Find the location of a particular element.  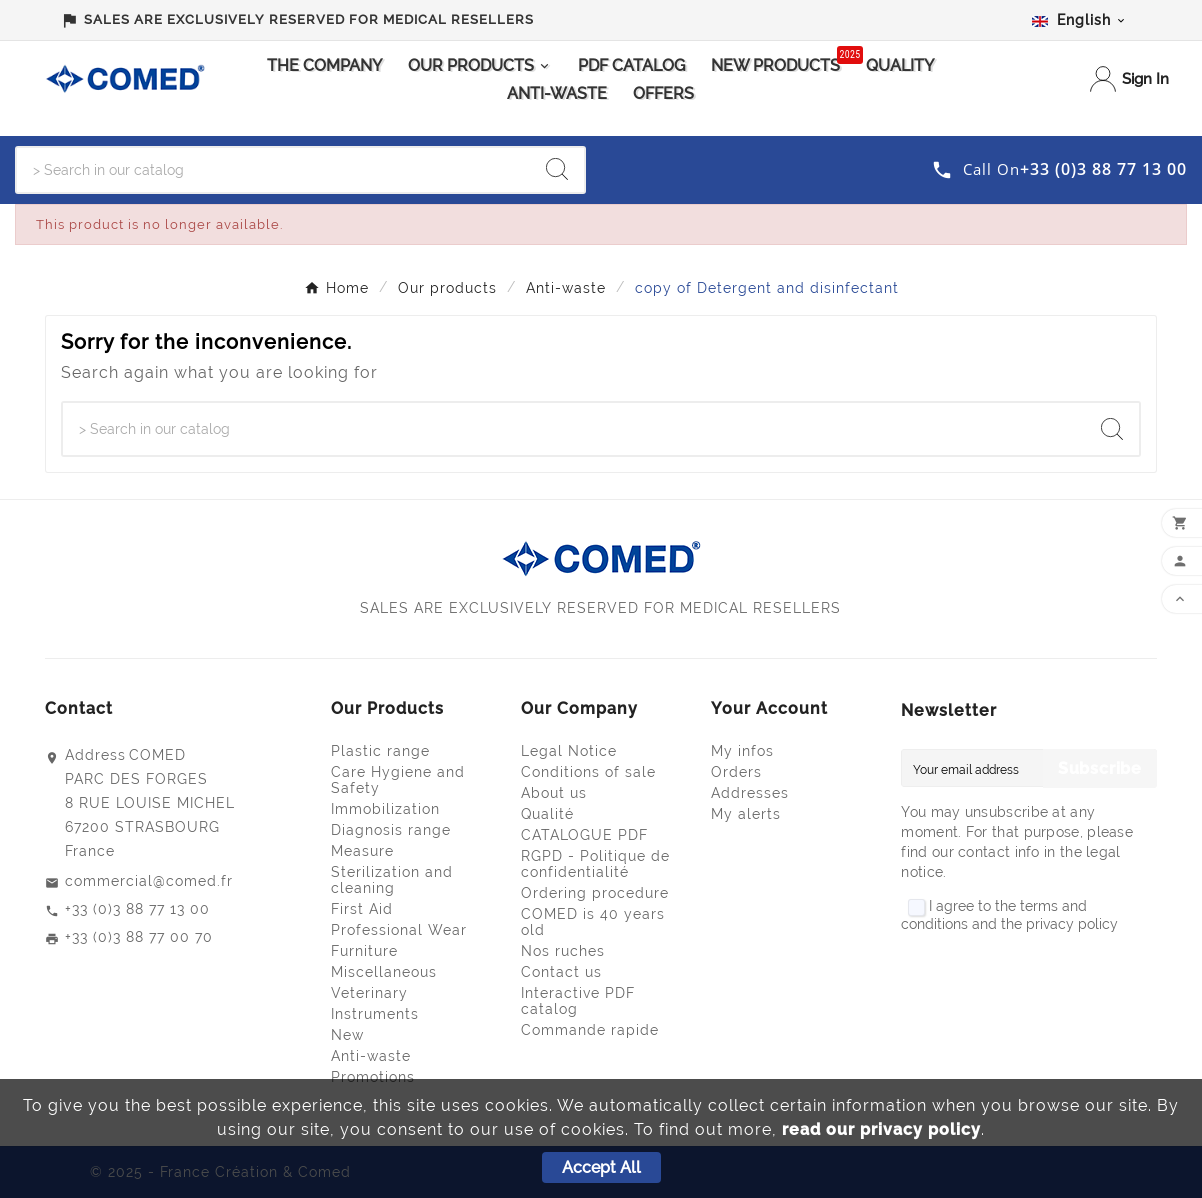

Instruments is located at coordinates (375, 1014).